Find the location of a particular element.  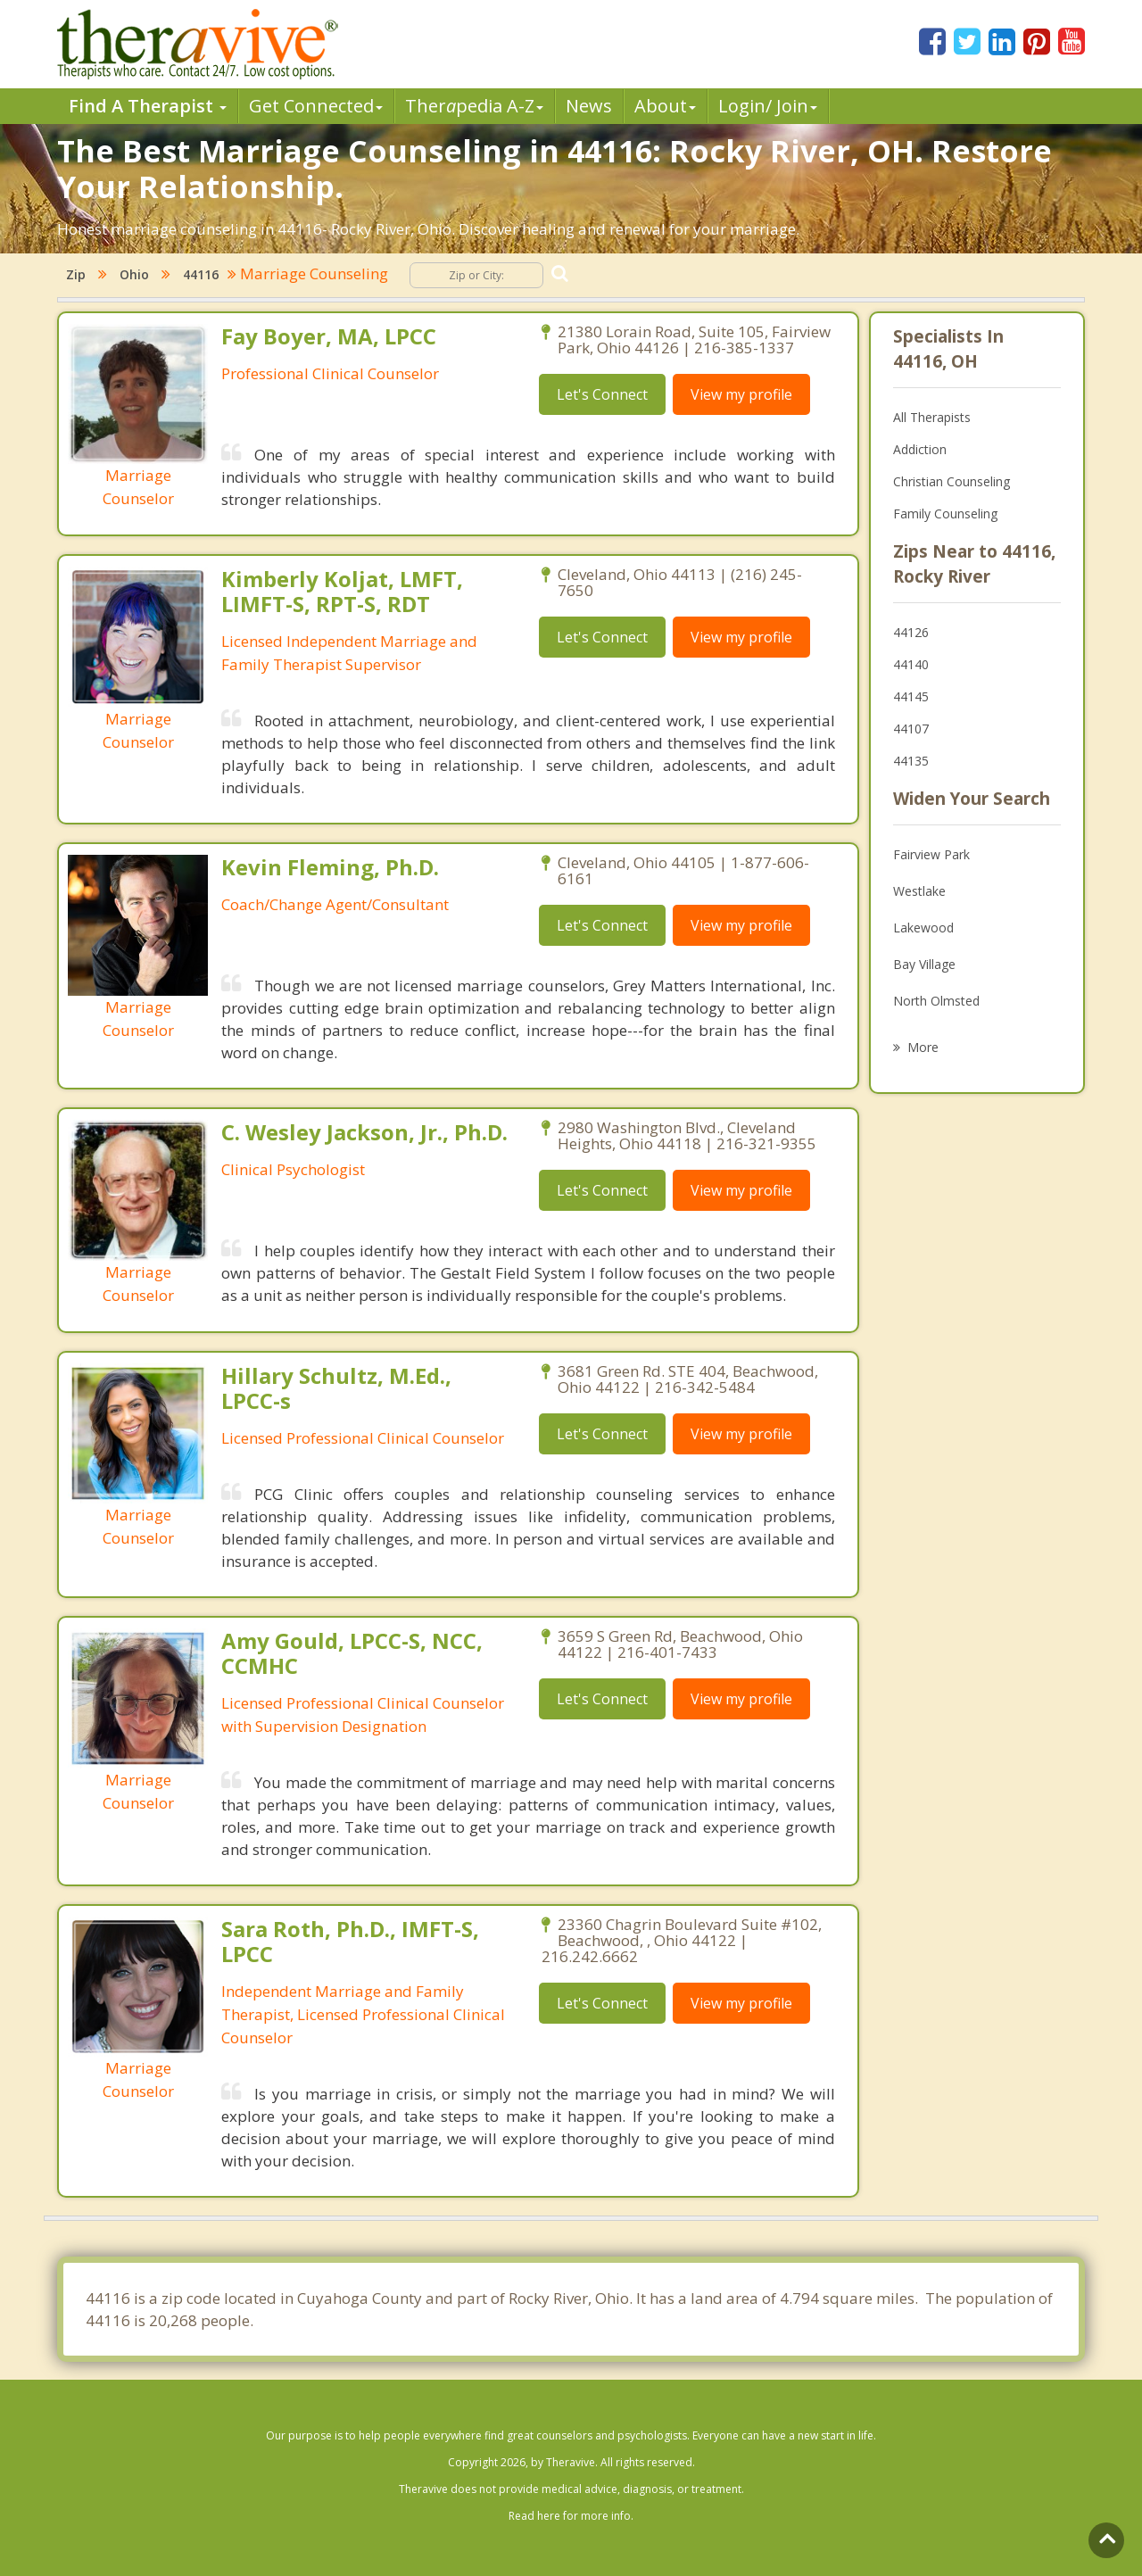

Therpedia A-Z is located at coordinates (474, 106).